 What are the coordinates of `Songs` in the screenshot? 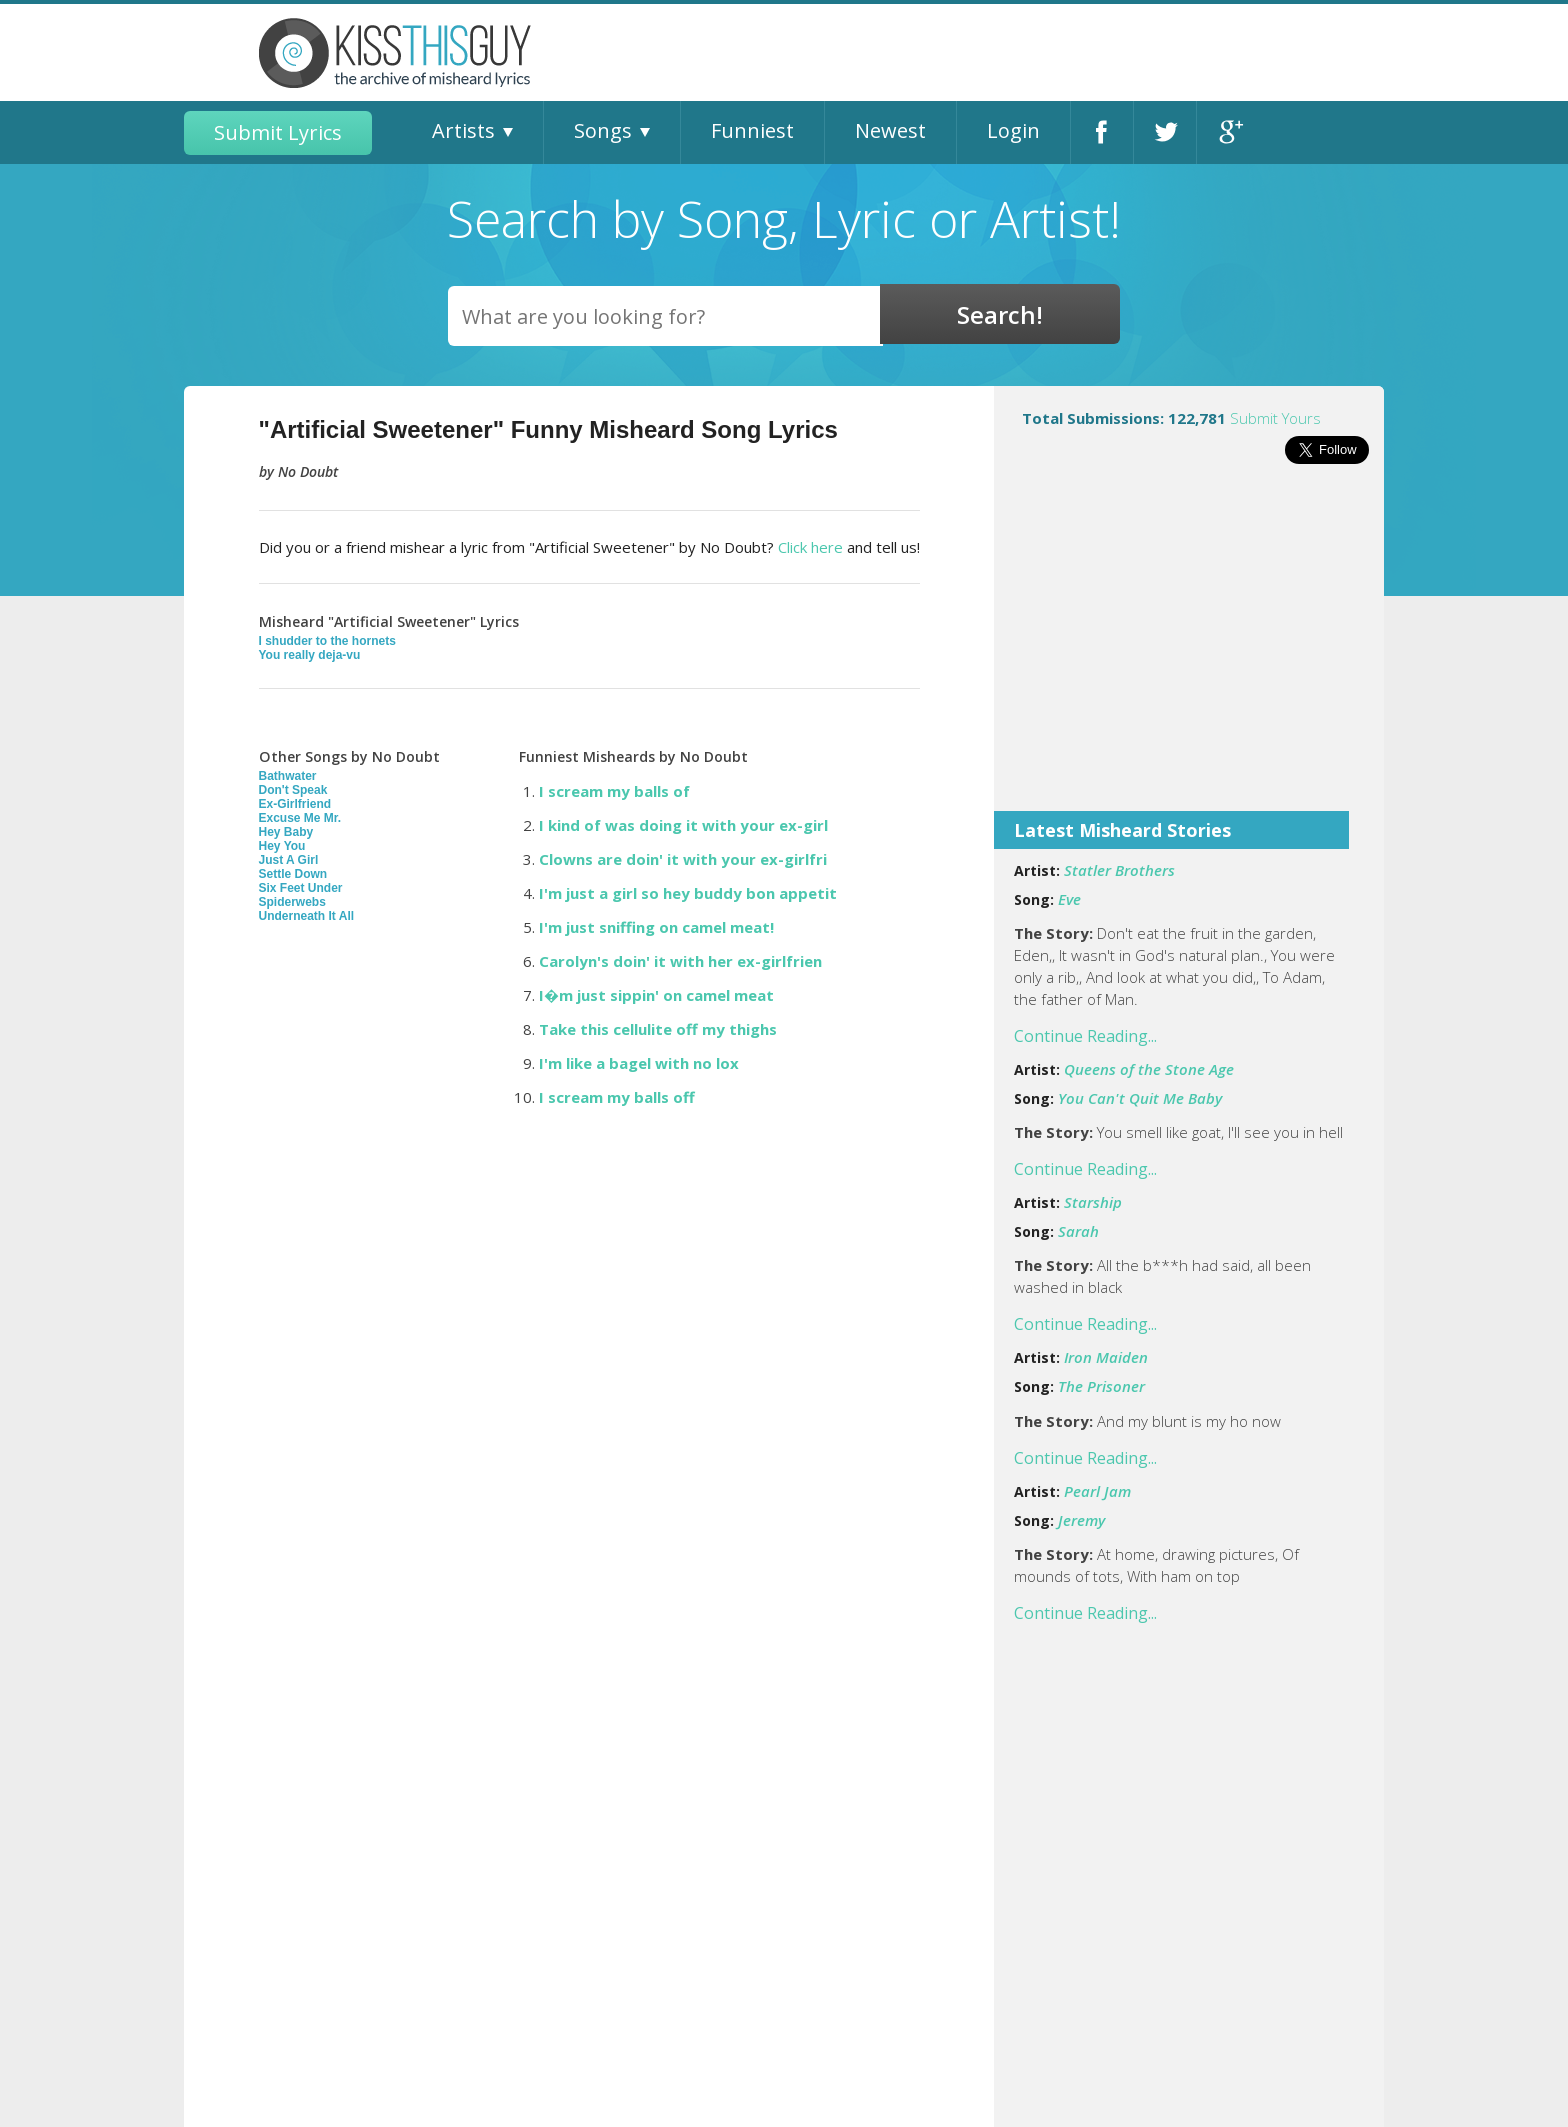 It's located at (603, 130).